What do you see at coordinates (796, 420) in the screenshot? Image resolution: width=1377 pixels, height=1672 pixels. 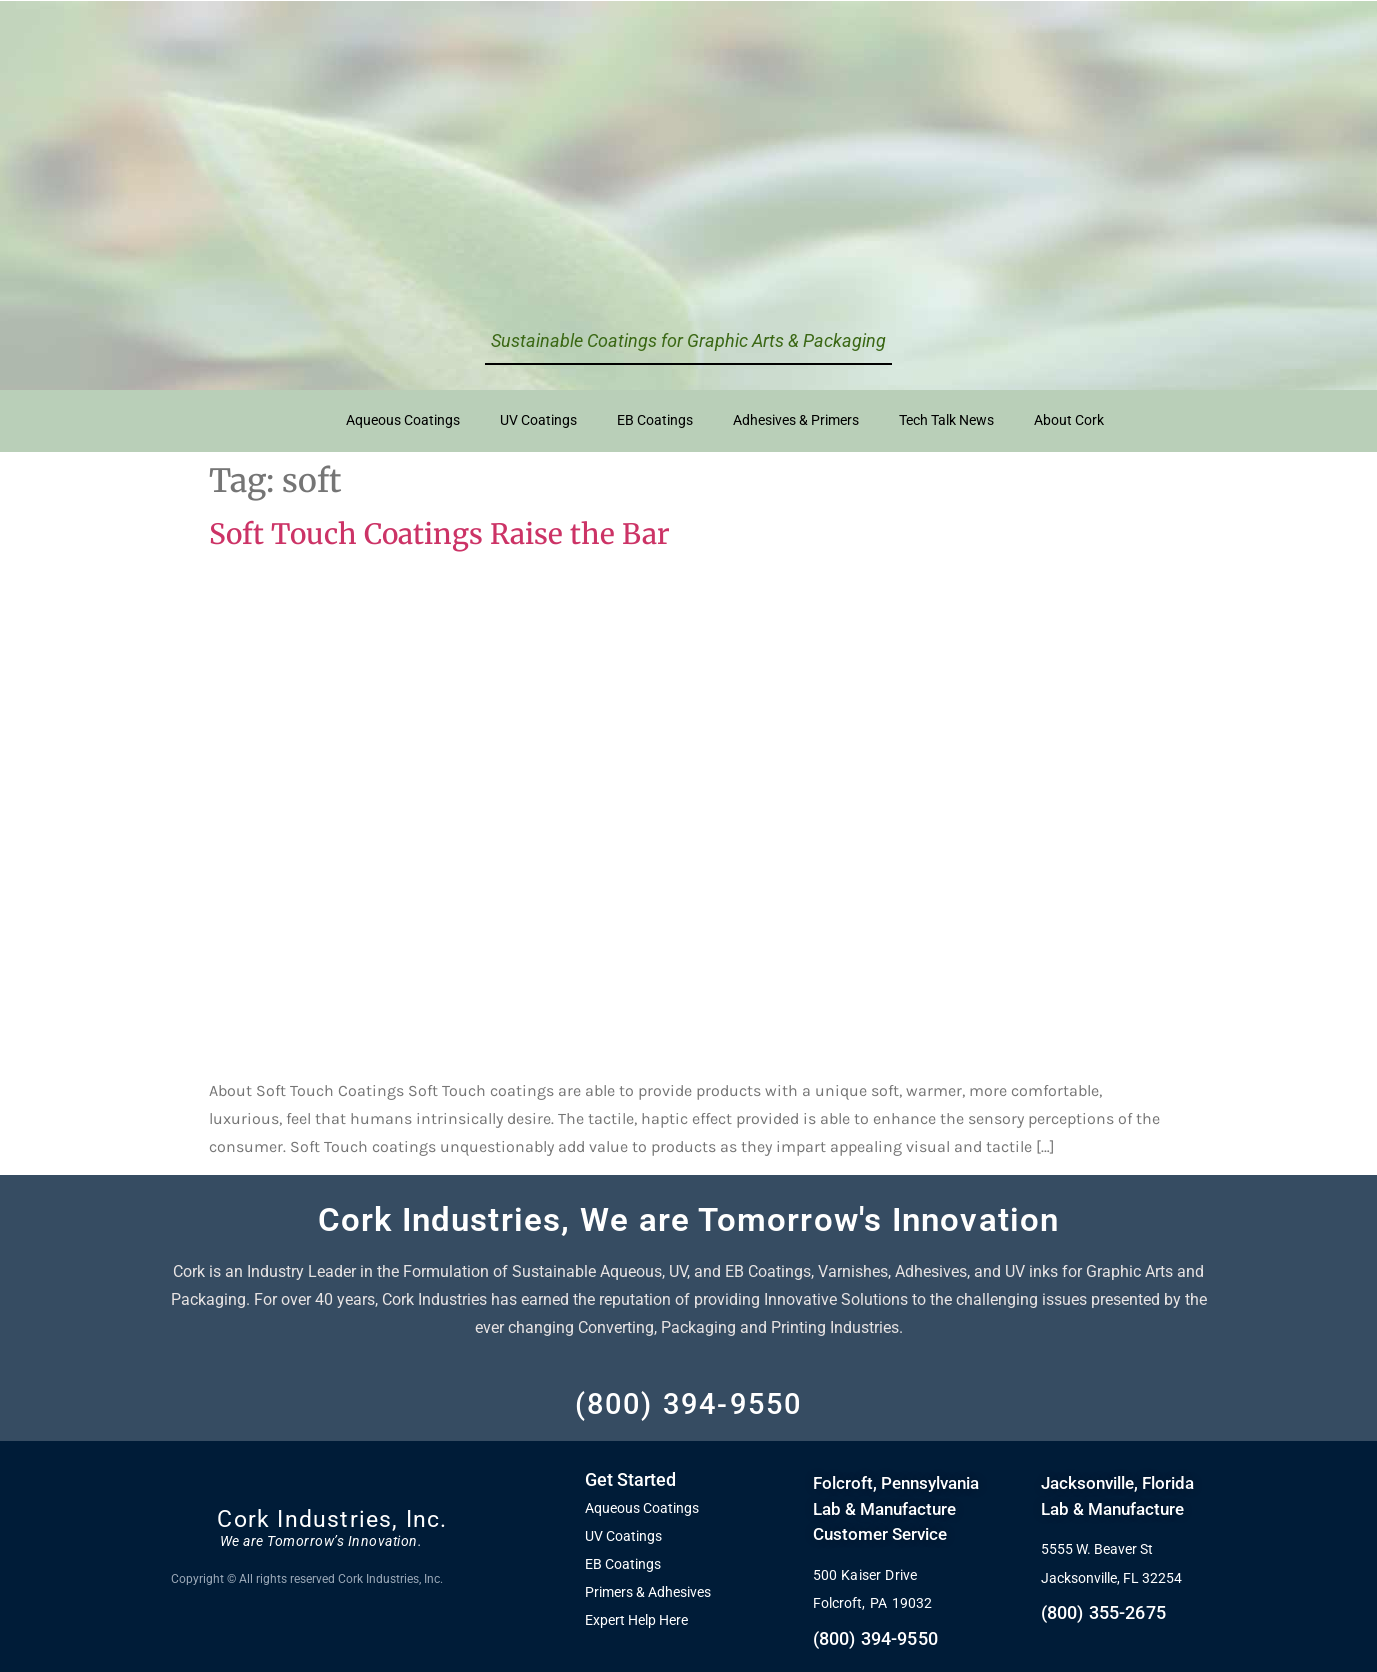 I see `Adhesives & Primers` at bounding box center [796, 420].